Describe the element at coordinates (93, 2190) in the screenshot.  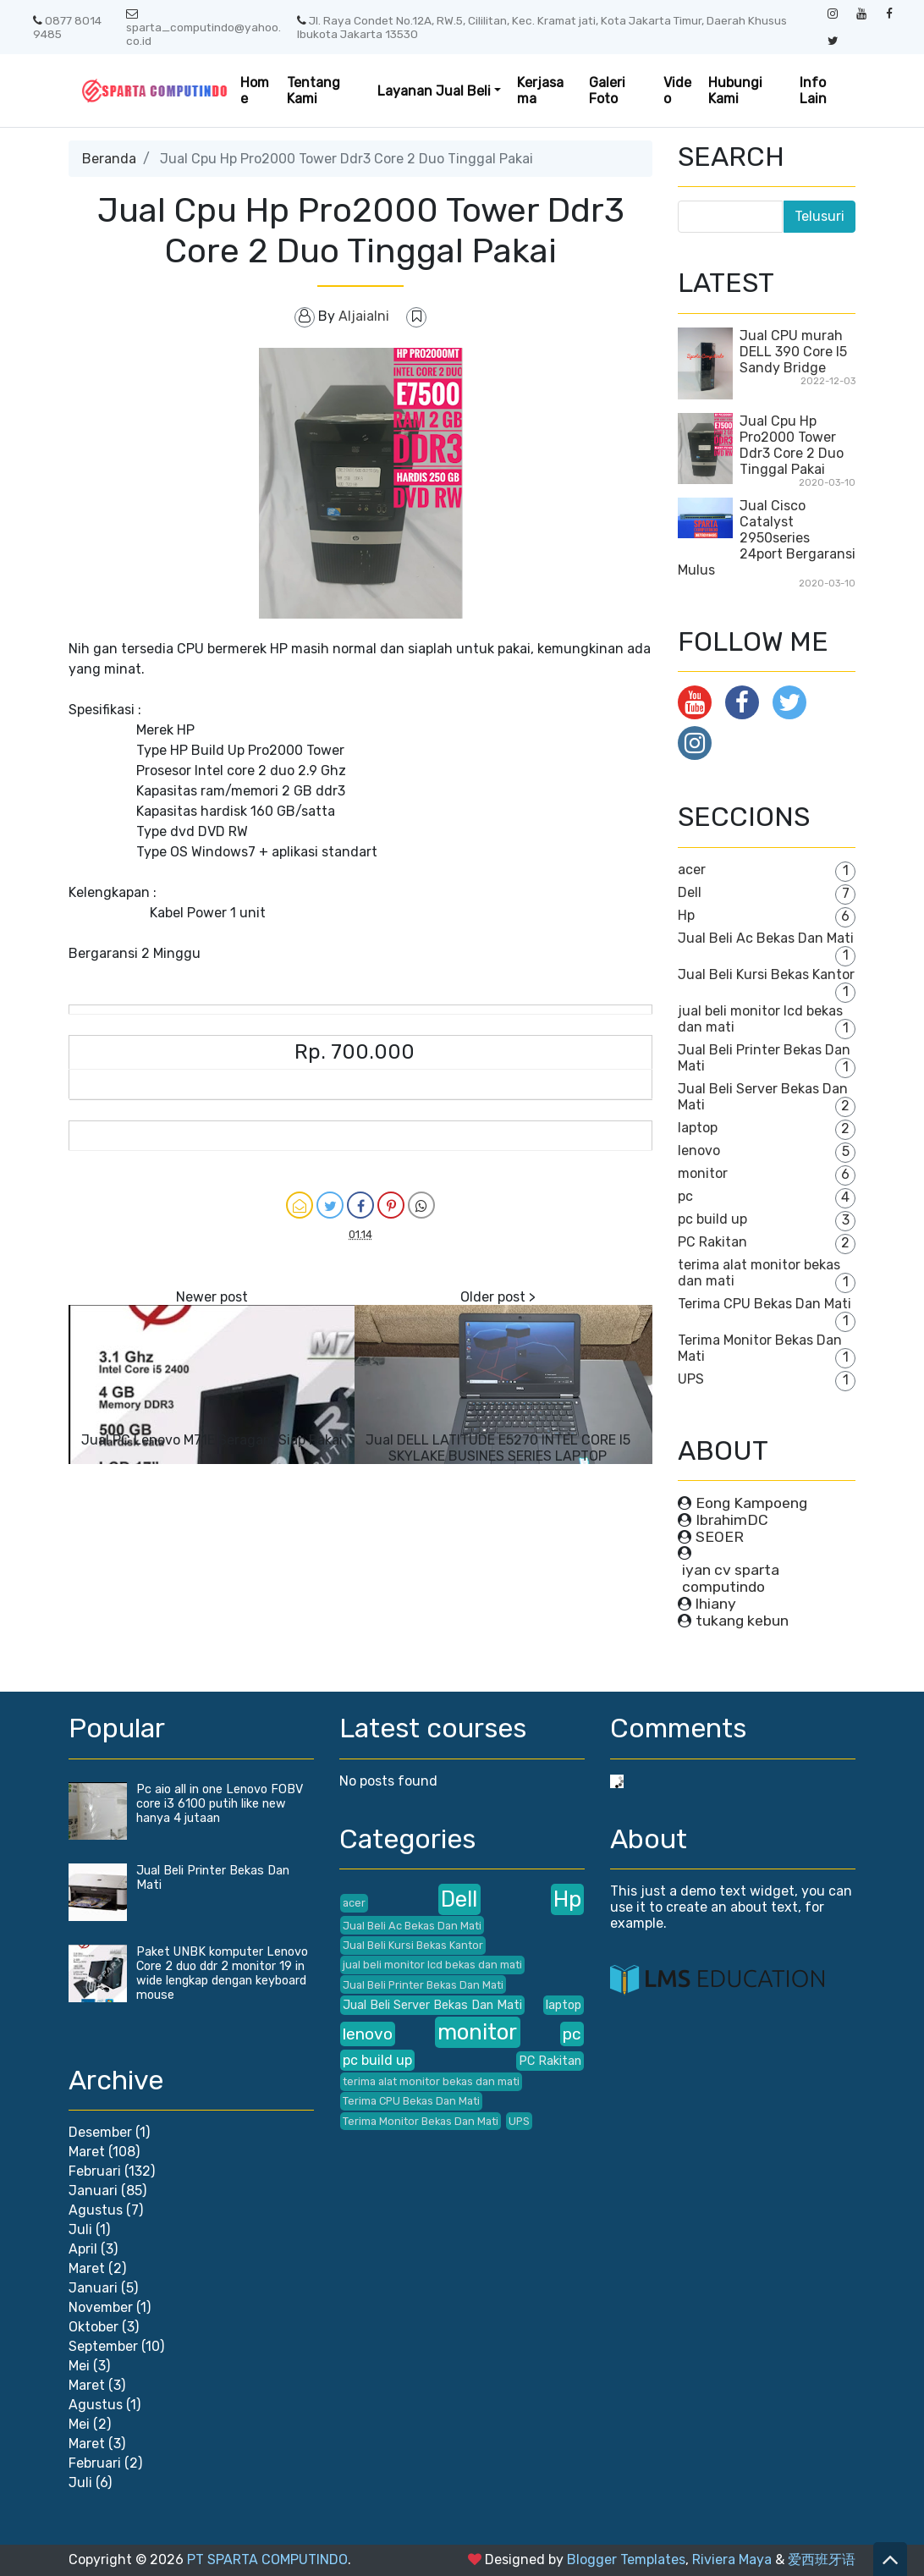
I see `Januari` at that location.